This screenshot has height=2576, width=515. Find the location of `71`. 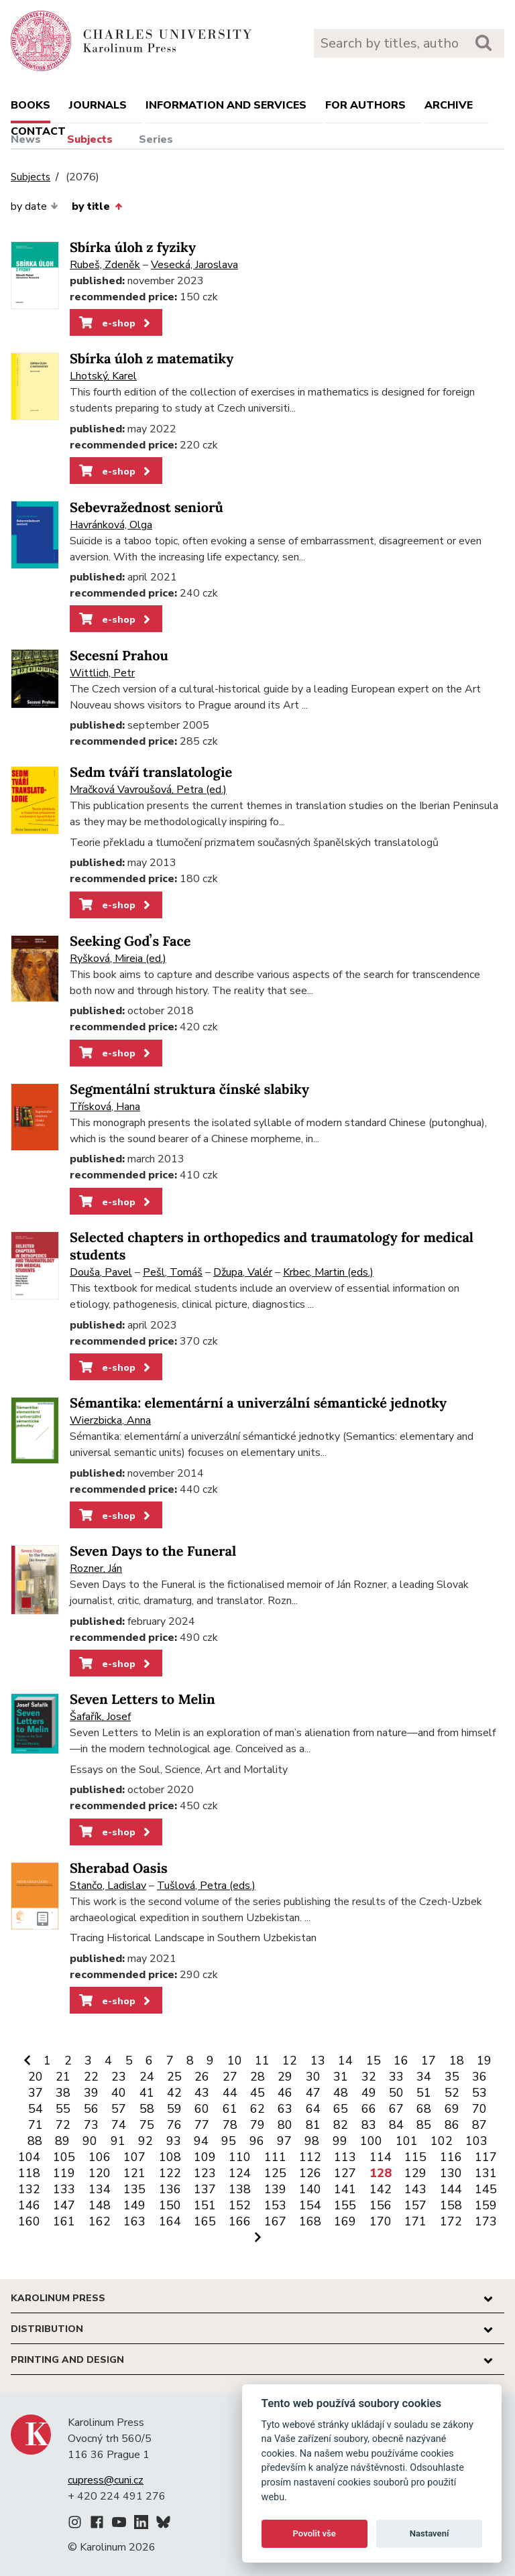

71 is located at coordinates (35, 2125).